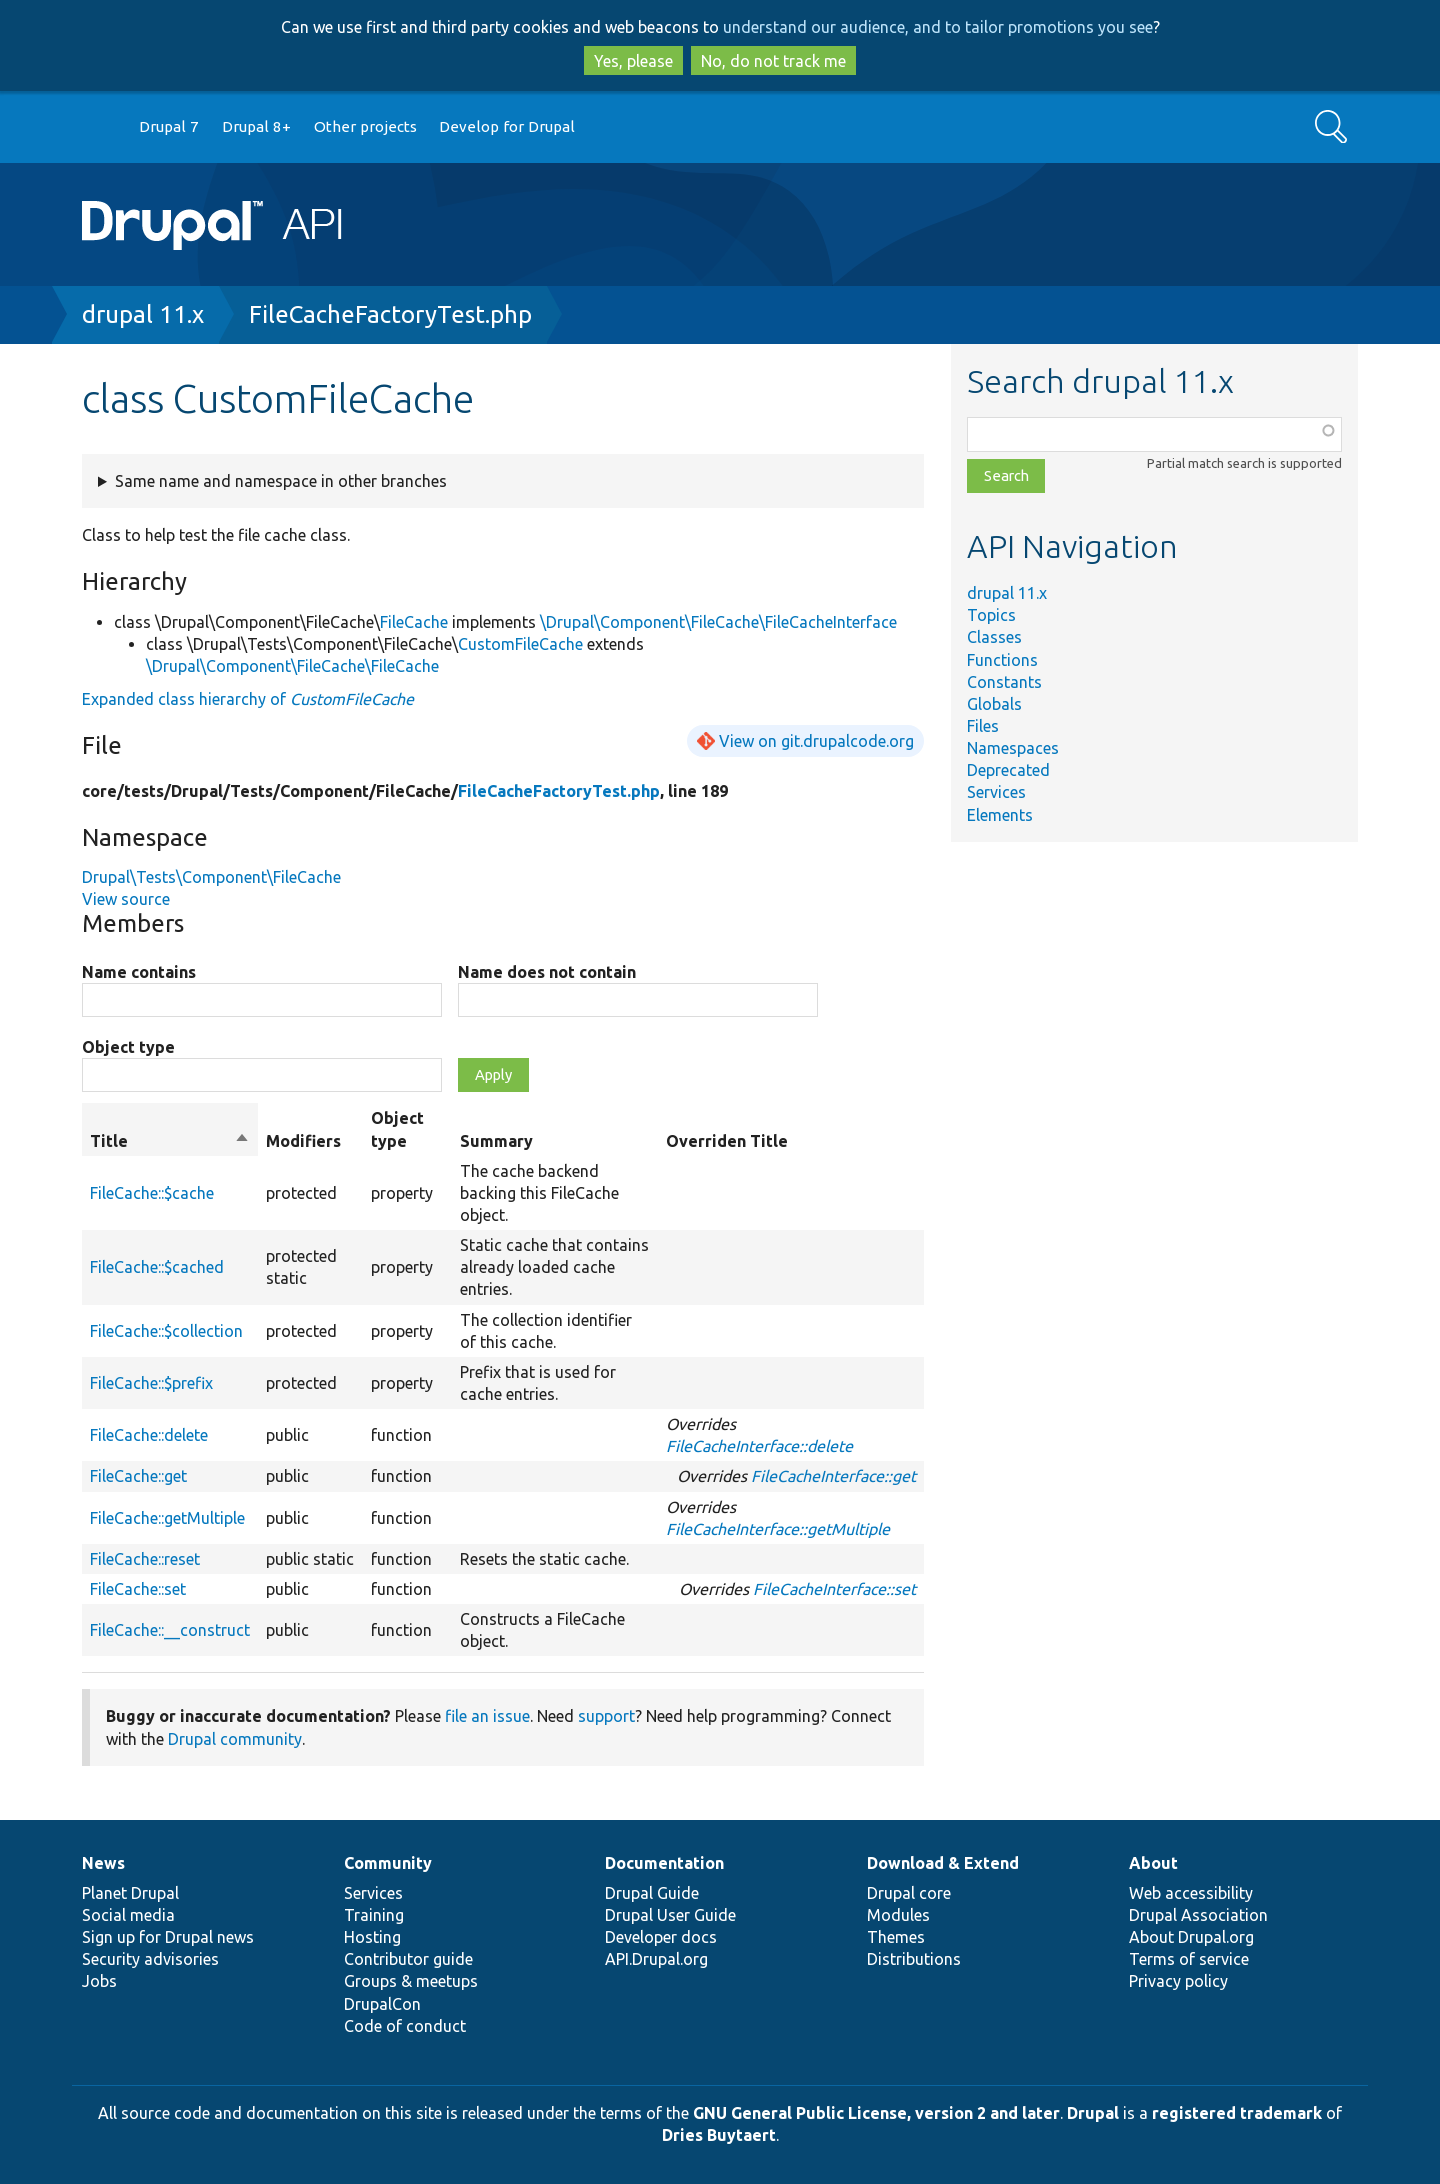 This screenshot has width=1440, height=2184. What do you see at coordinates (414, 622) in the screenshot?
I see `FileCache` at bounding box center [414, 622].